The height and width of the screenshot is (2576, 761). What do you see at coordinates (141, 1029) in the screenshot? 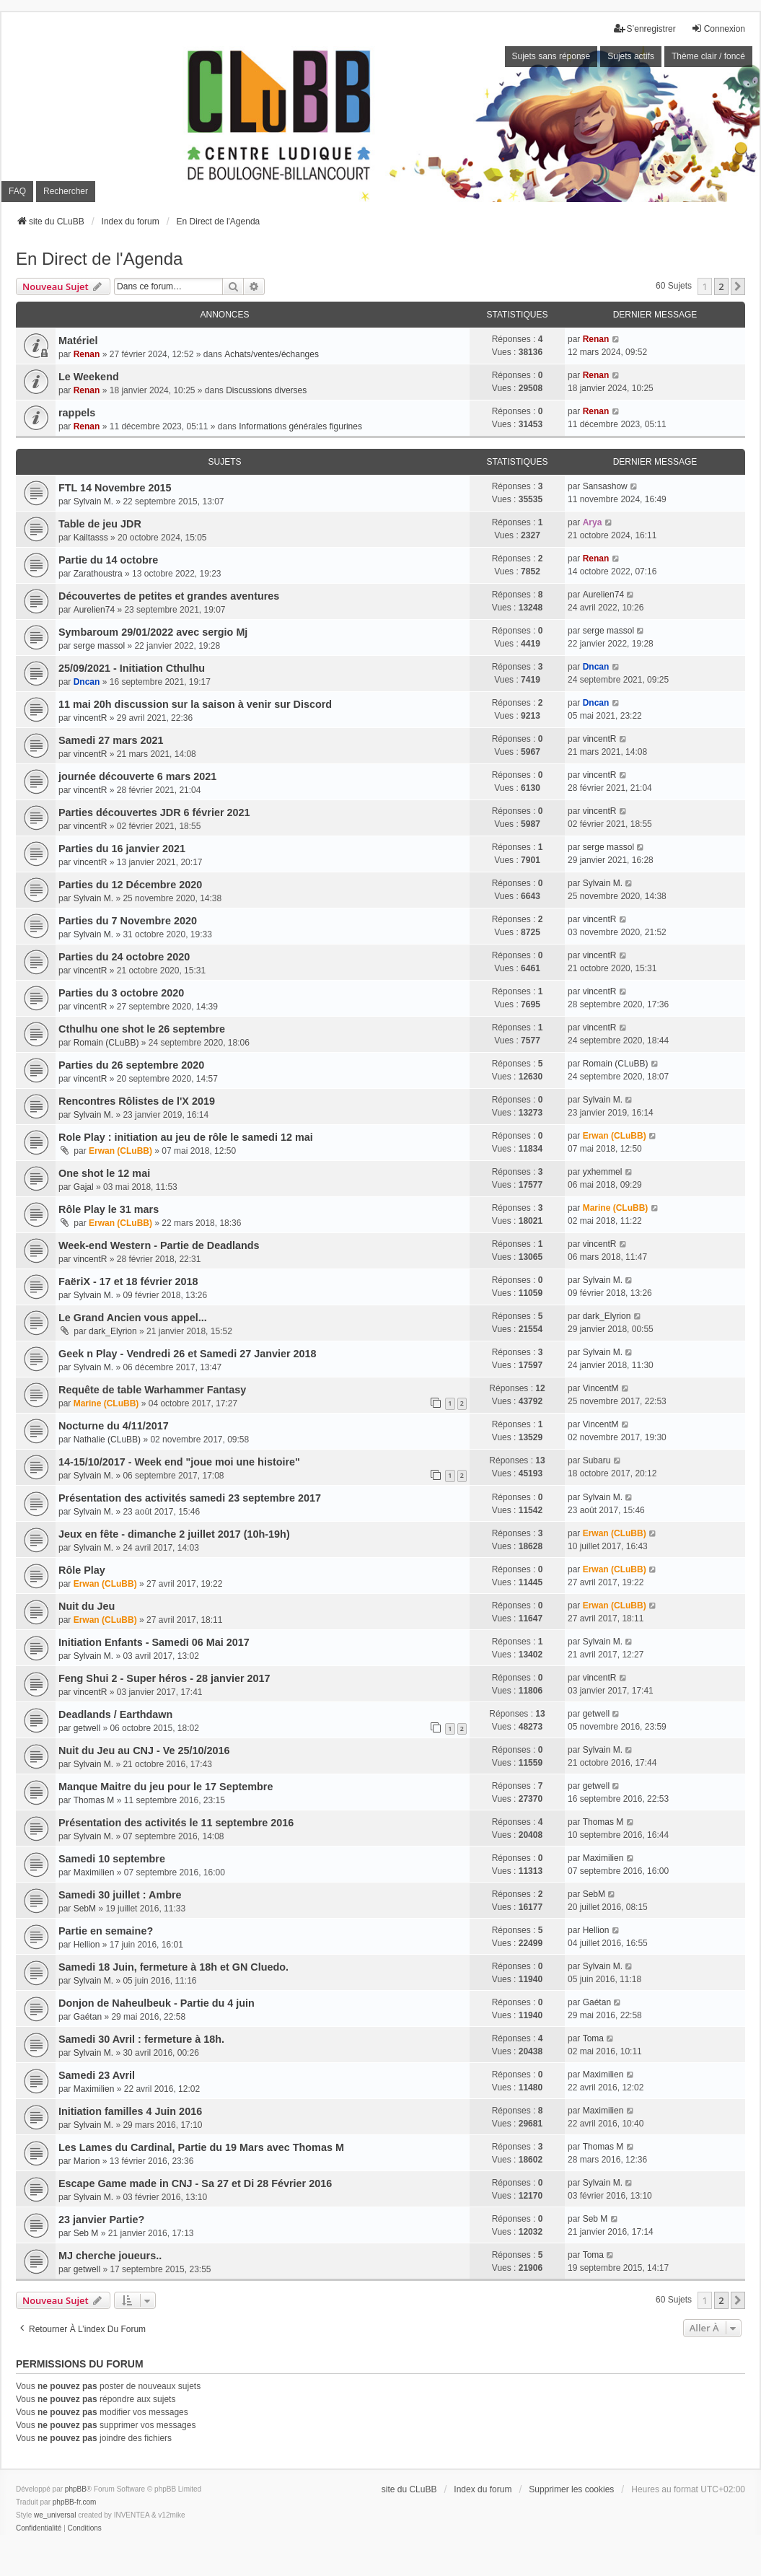
I see `Cthulhu one shot le 26 septembre` at bounding box center [141, 1029].